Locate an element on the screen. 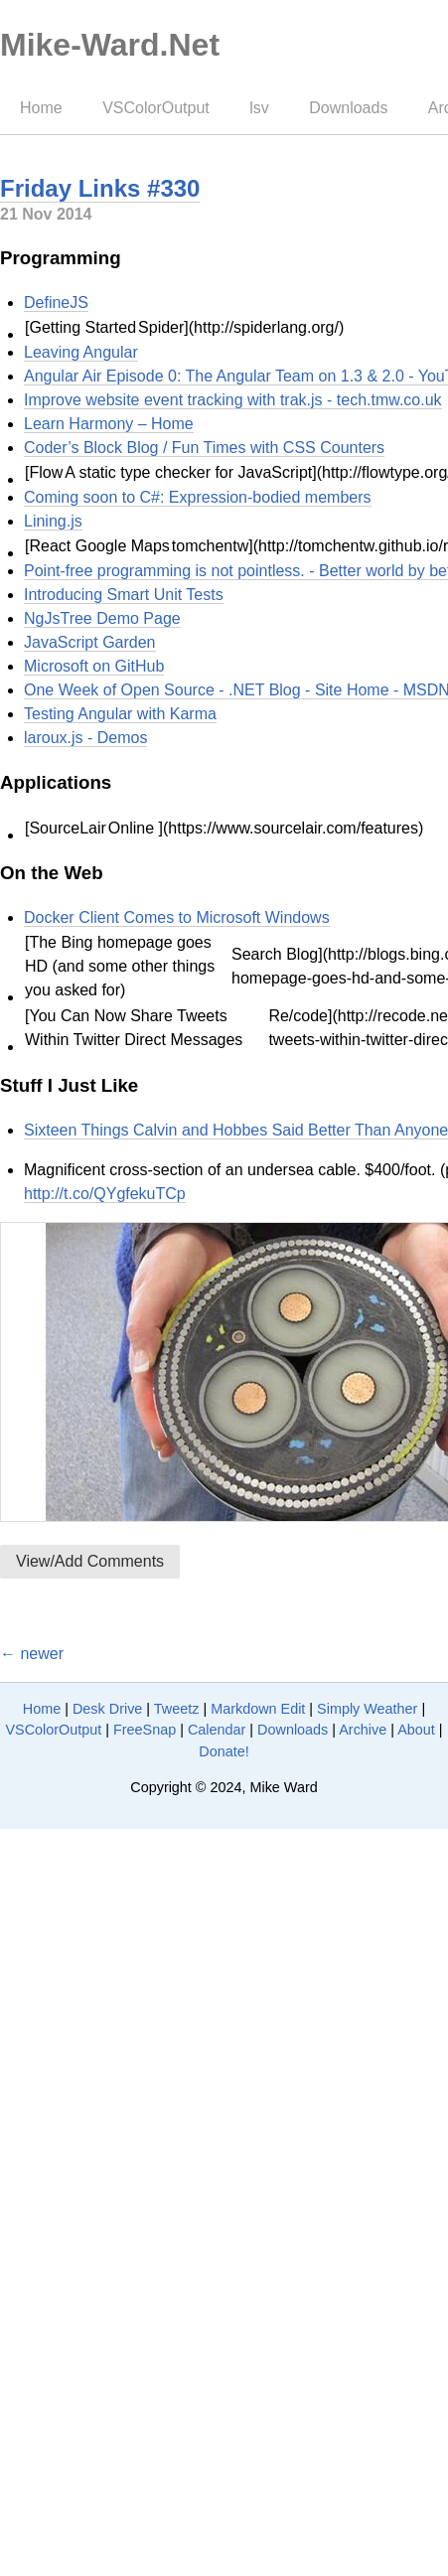 This screenshot has width=448, height=2576. View/Add Comments is located at coordinates (90, 1561).